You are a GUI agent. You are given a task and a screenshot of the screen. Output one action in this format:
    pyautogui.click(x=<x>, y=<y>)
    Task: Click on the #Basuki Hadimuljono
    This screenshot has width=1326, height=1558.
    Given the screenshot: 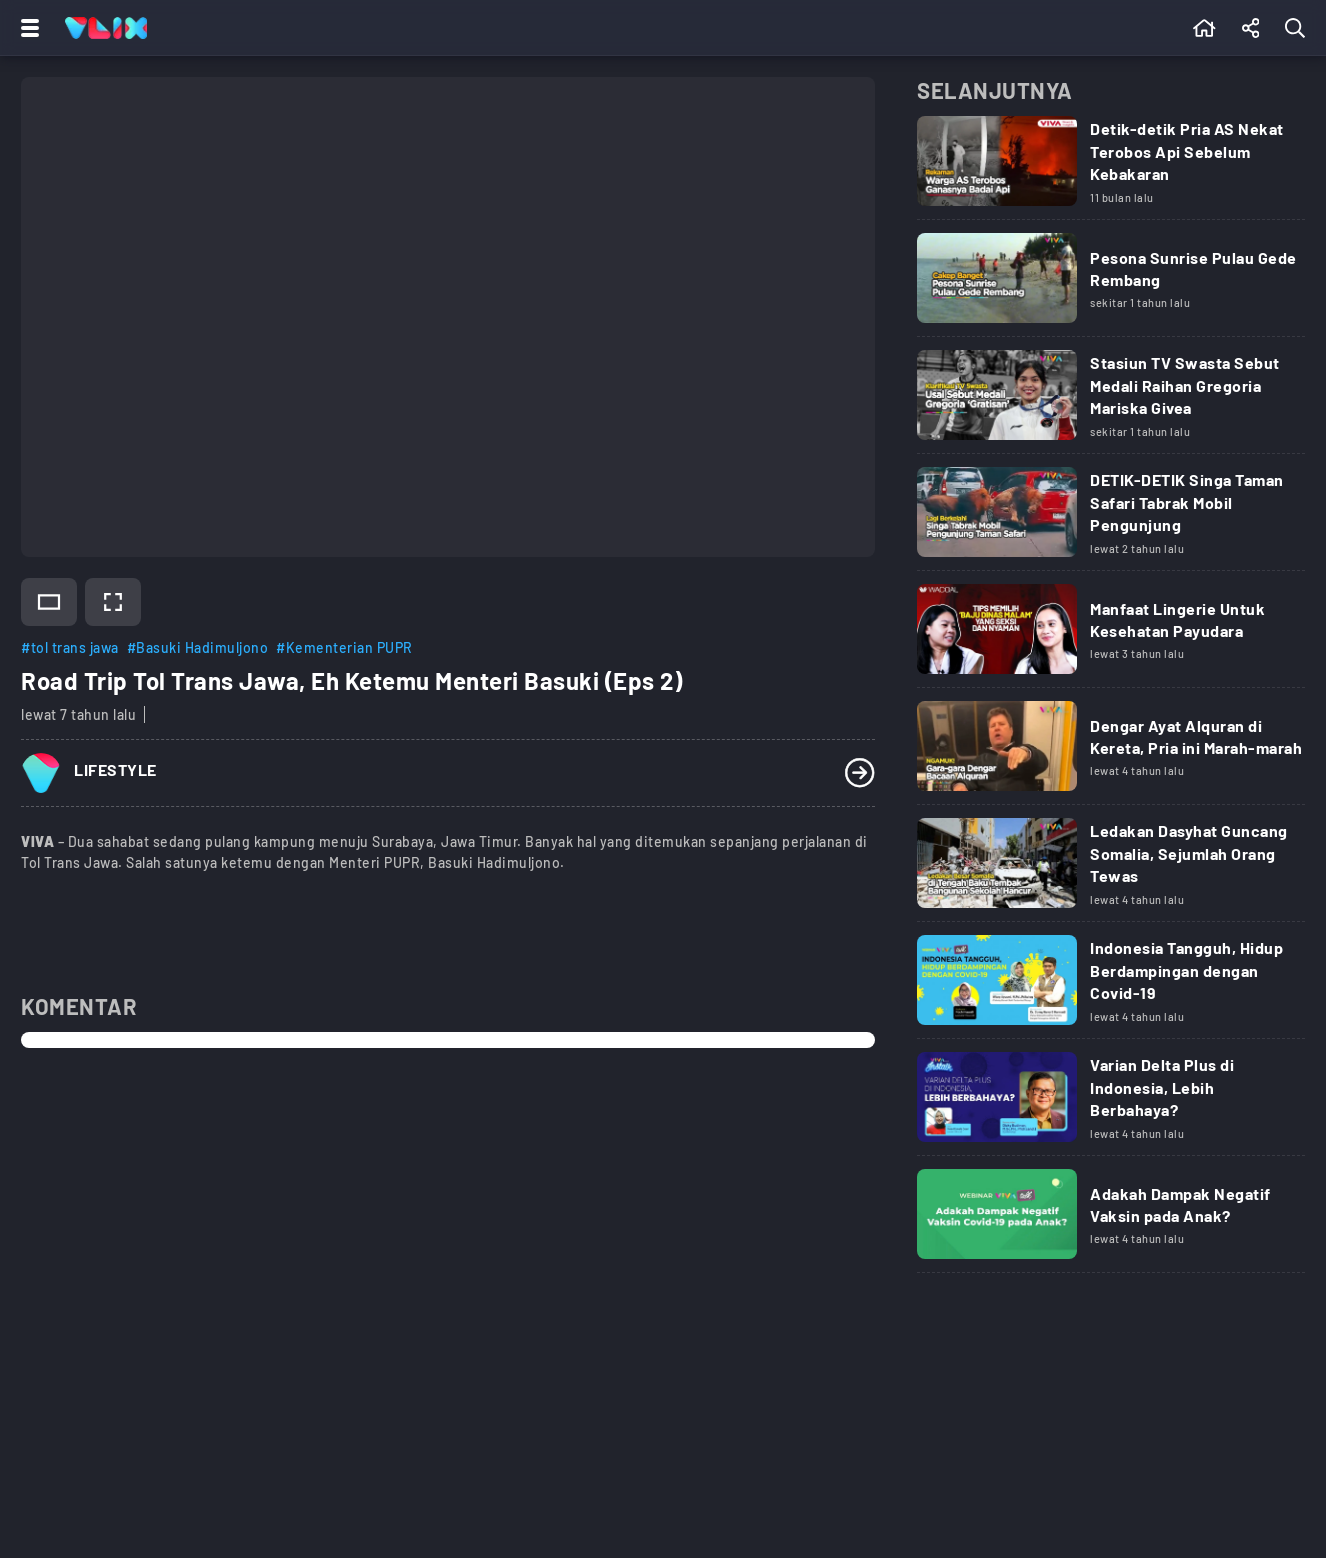 What is the action you would take?
    pyautogui.click(x=198, y=647)
    